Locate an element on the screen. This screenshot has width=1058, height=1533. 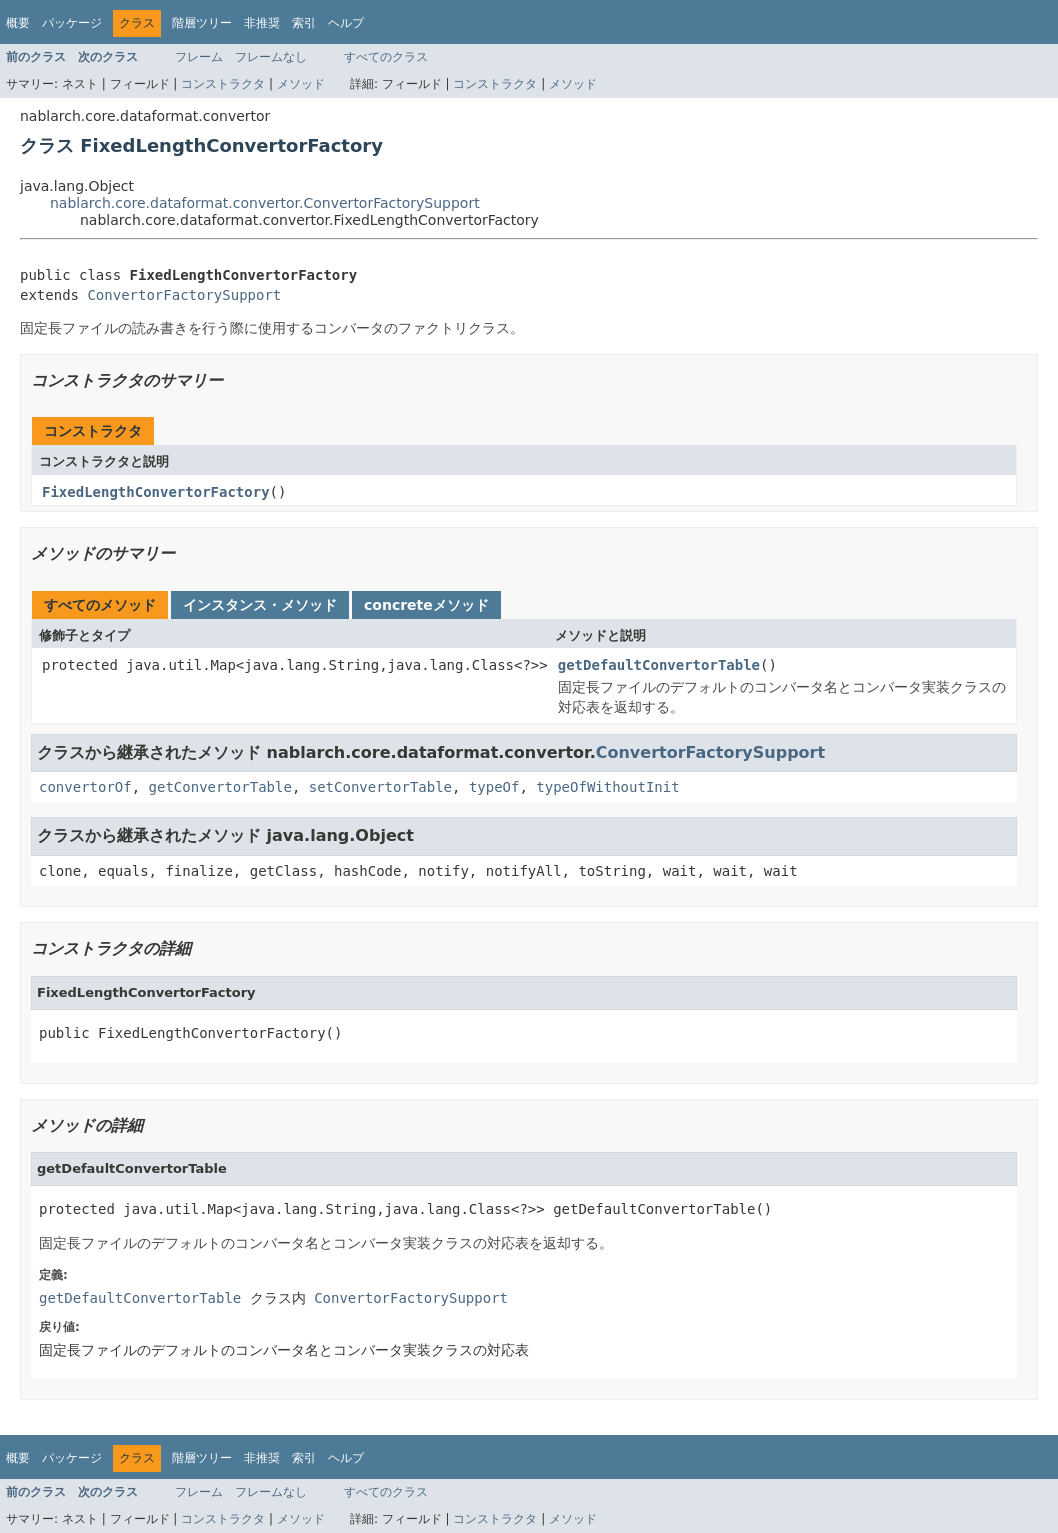
FixedLengthConvertorFactory is located at coordinates (156, 492).